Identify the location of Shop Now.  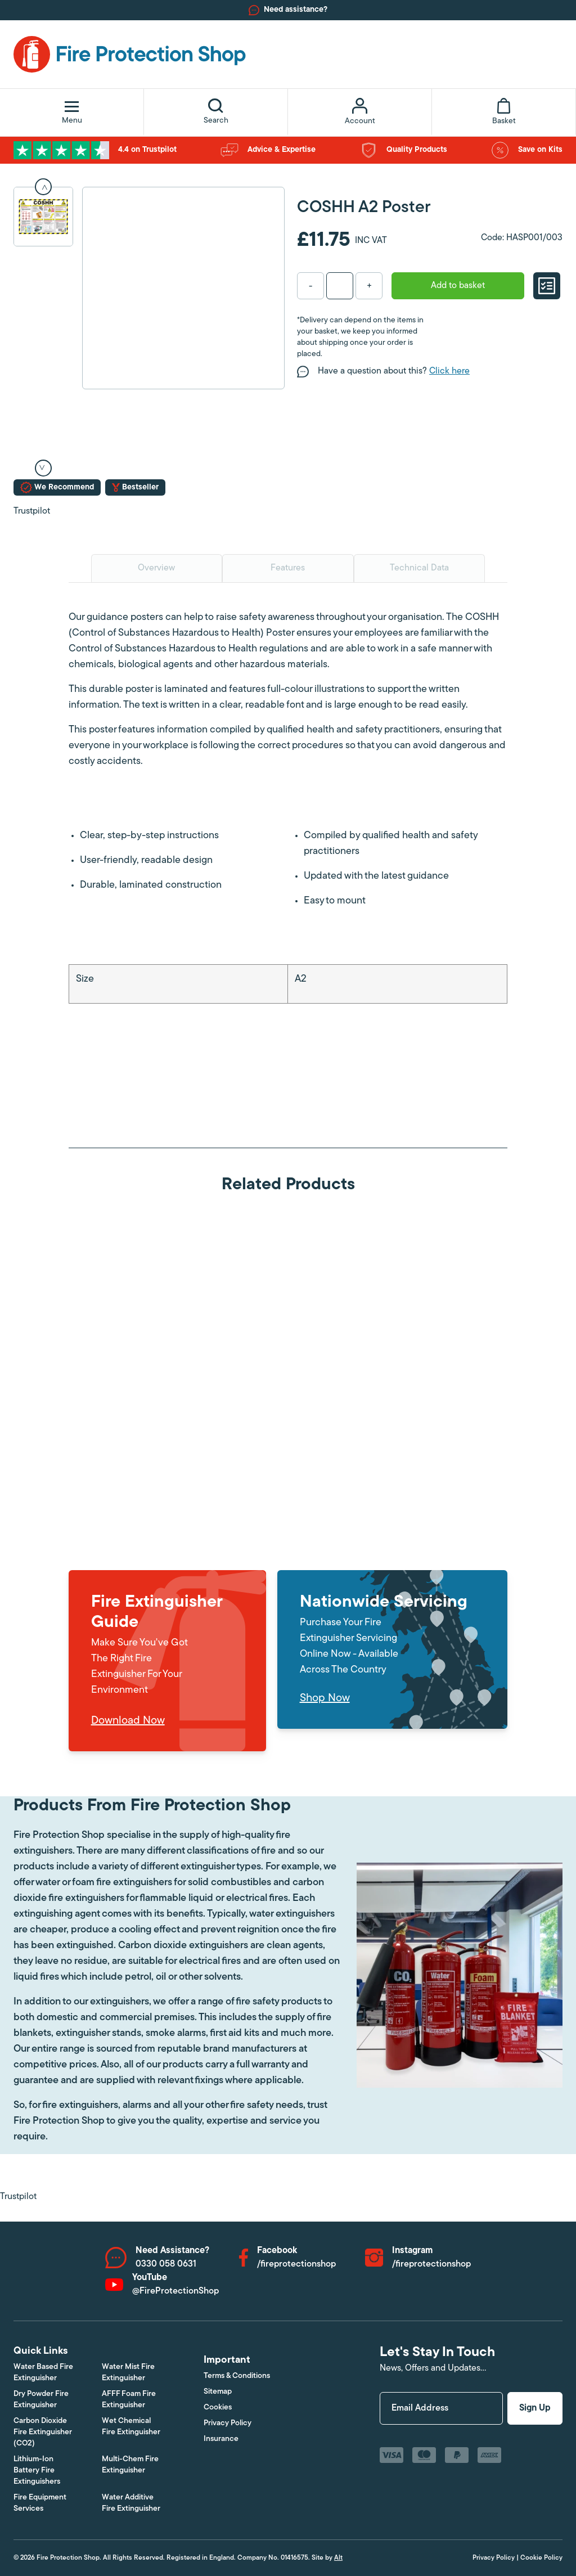
(325, 1698).